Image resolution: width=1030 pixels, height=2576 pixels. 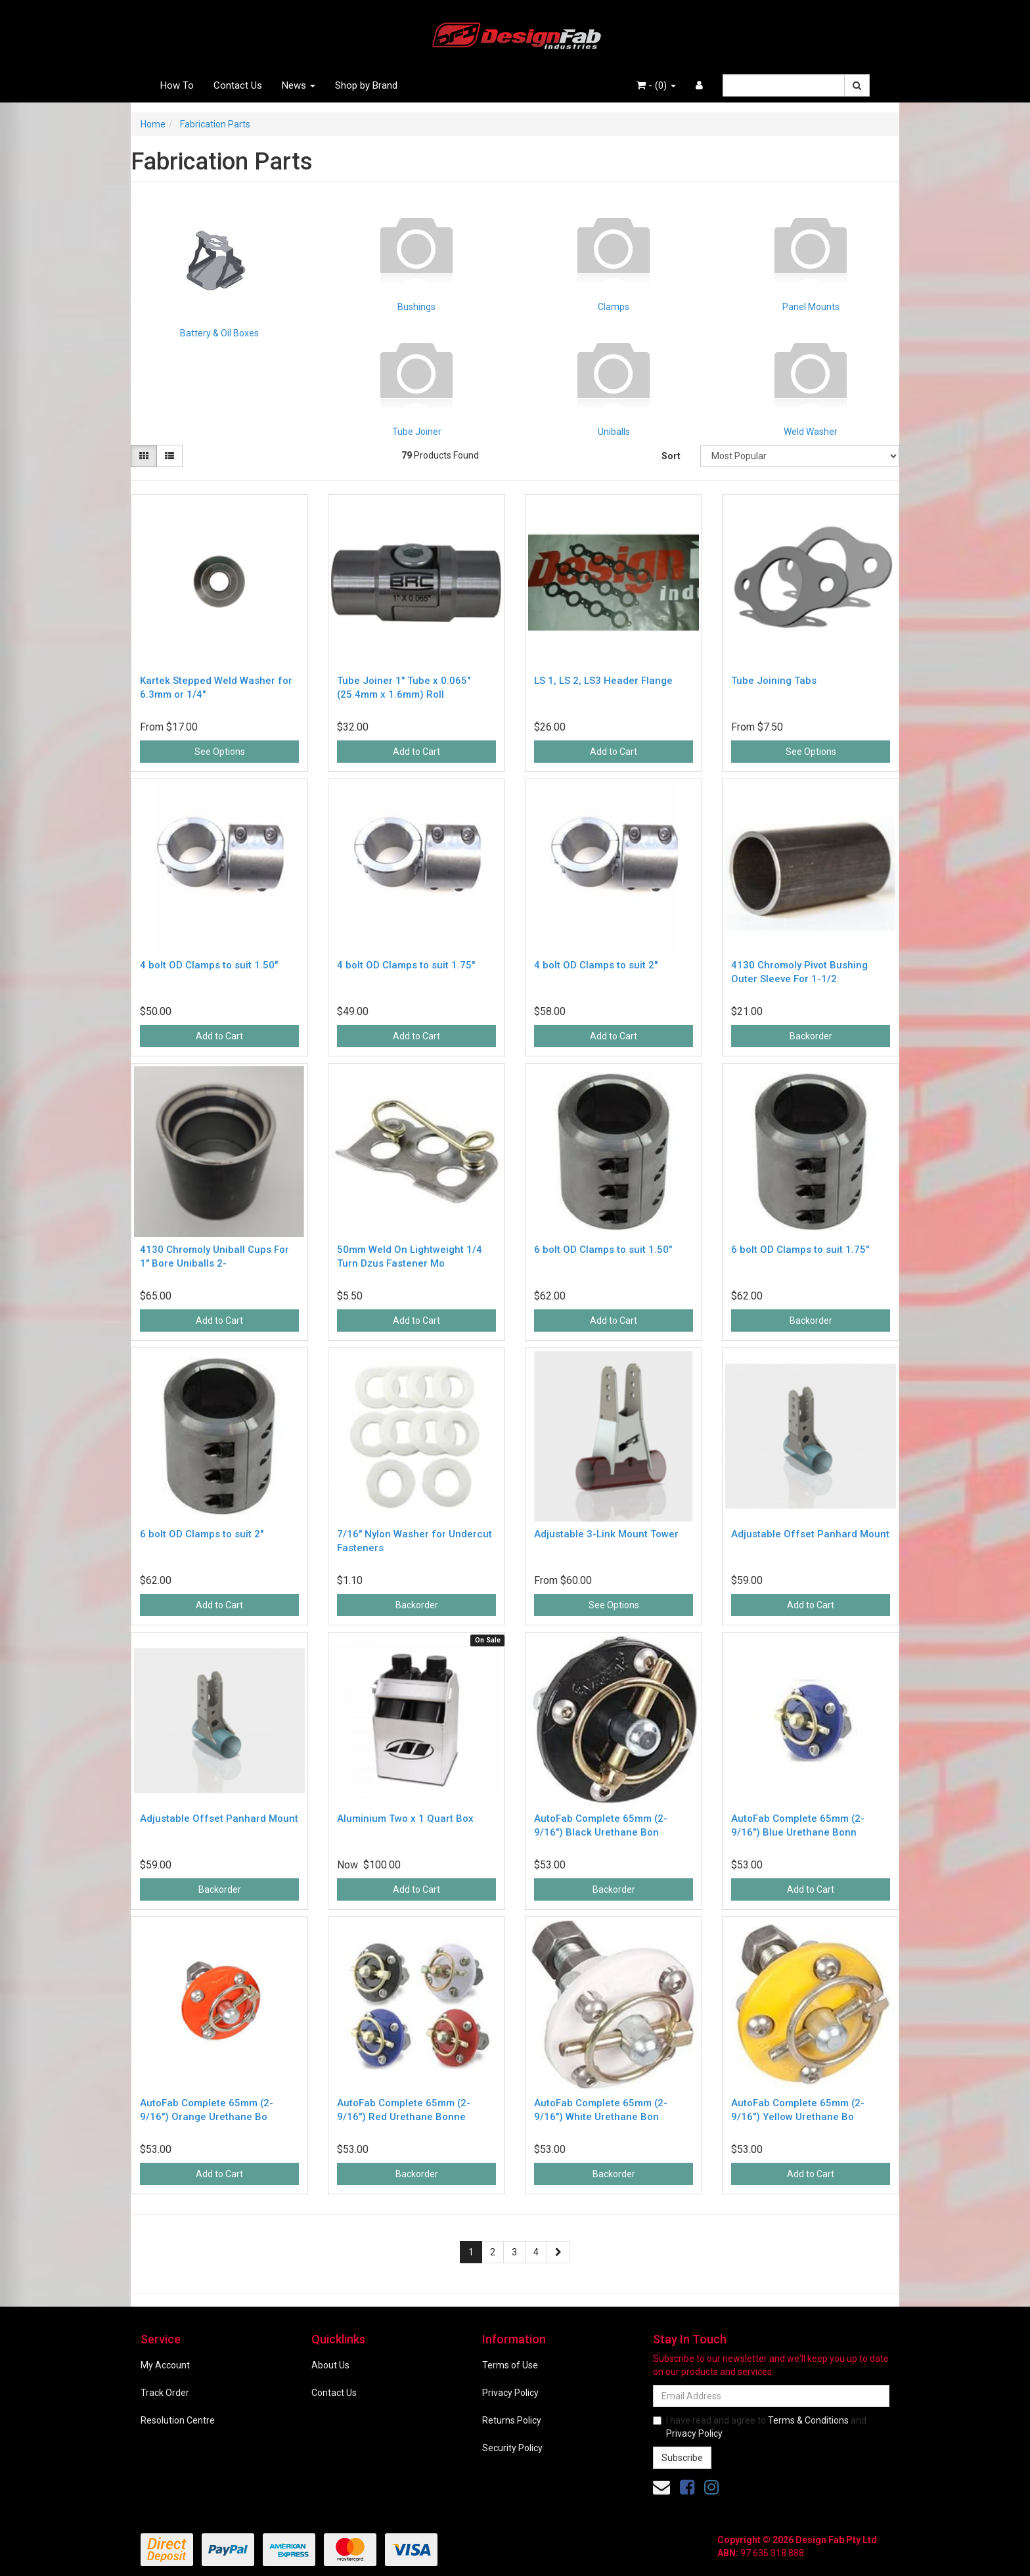 What do you see at coordinates (558, 2252) in the screenshot?
I see `[Go forward one page]` at bounding box center [558, 2252].